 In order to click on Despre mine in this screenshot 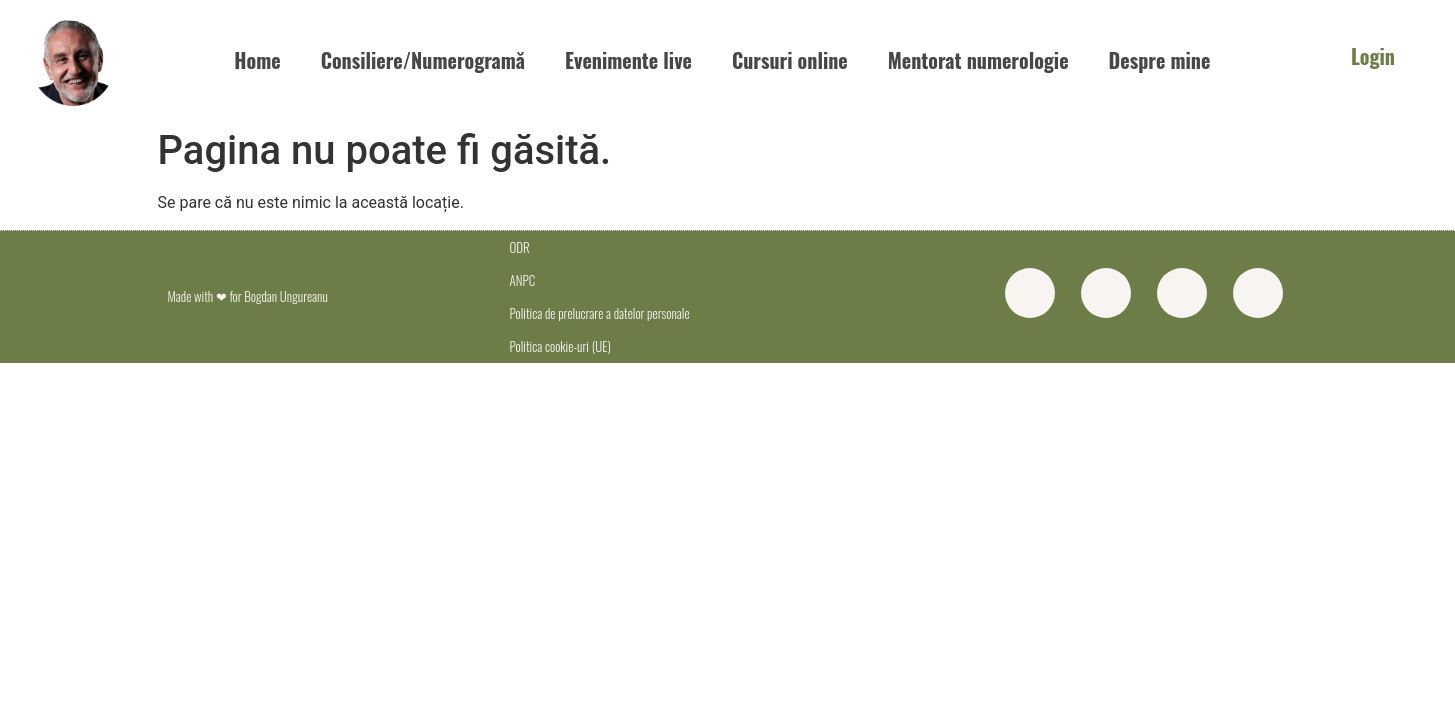, I will do `click(1160, 60)`.